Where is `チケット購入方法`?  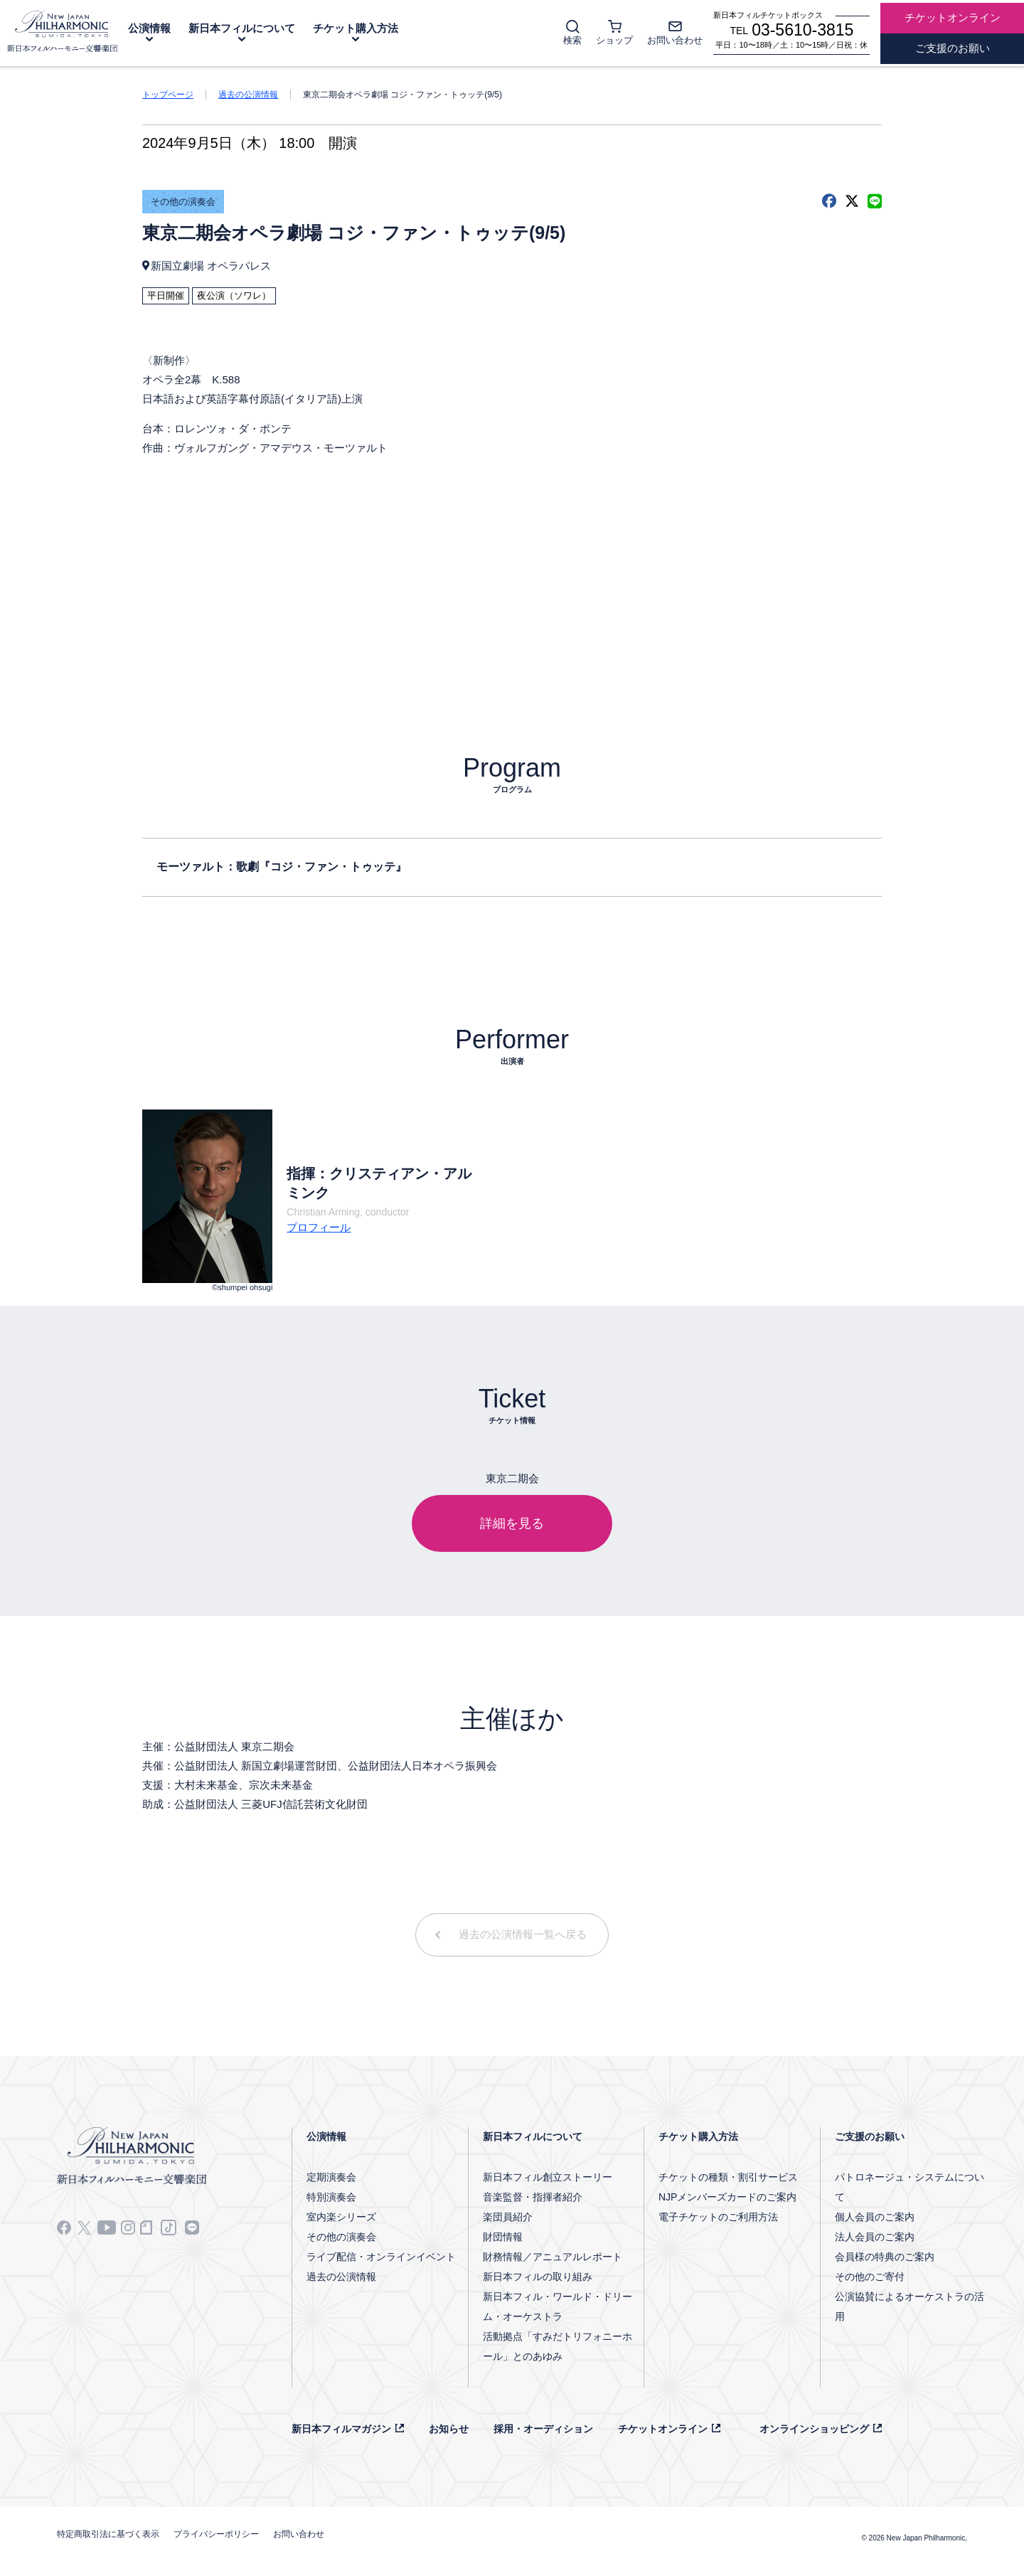 チケット購入方法 is located at coordinates (355, 28).